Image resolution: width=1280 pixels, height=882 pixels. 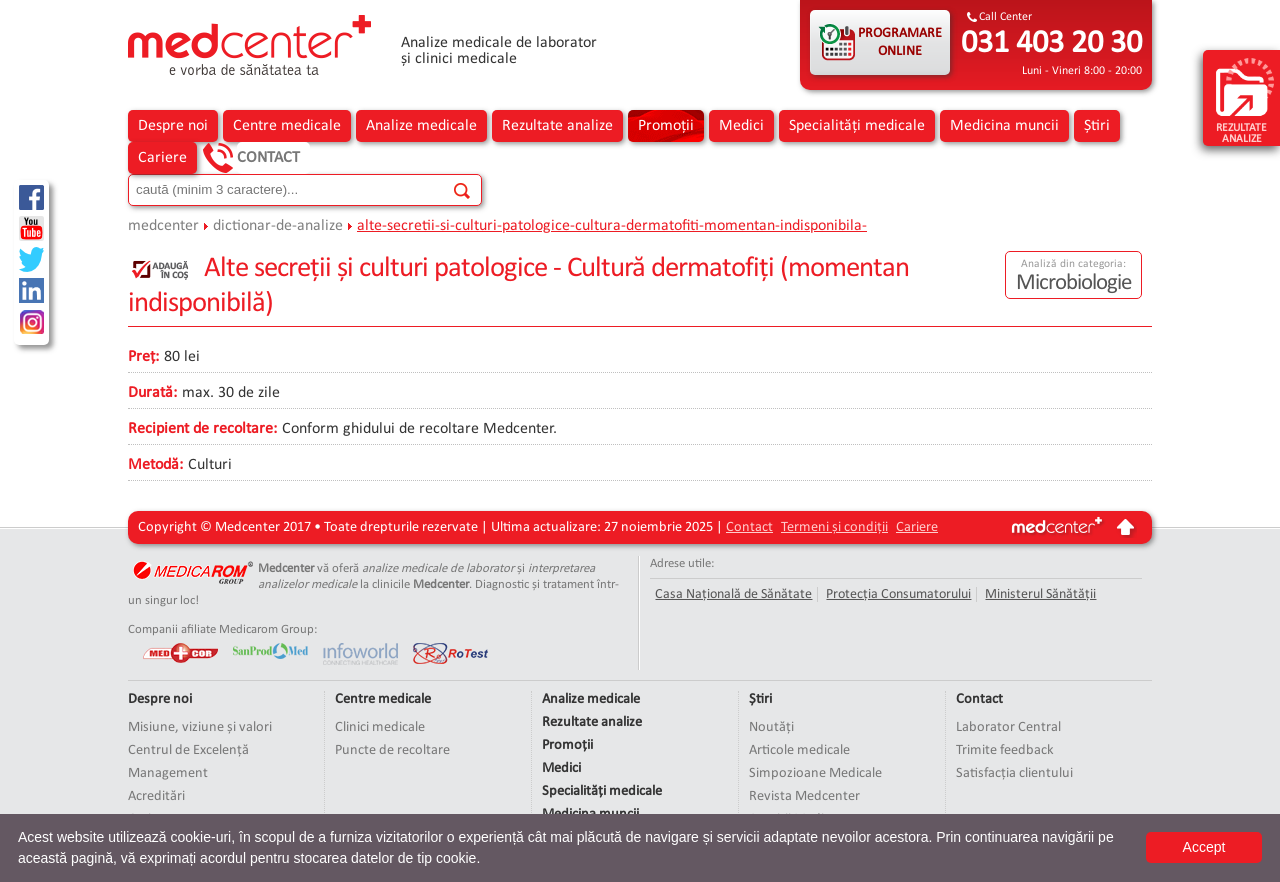 What do you see at coordinates (143, 357) in the screenshot?
I see `Preț:` at bounding box center [143, 357].